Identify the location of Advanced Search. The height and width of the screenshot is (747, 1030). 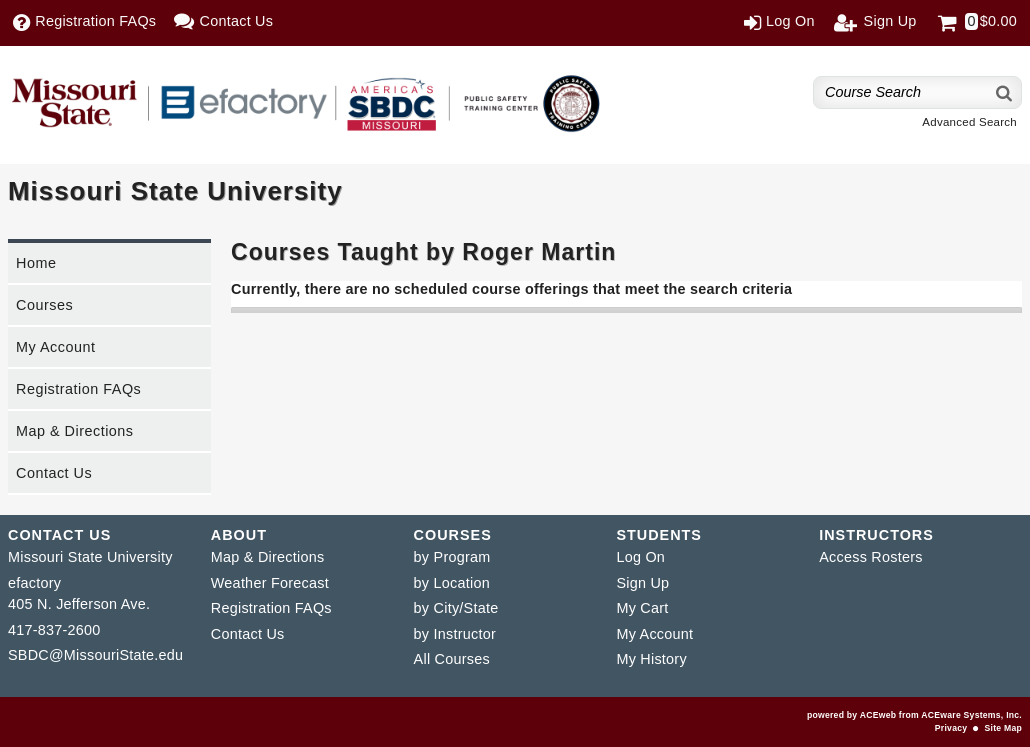
(969, 122).